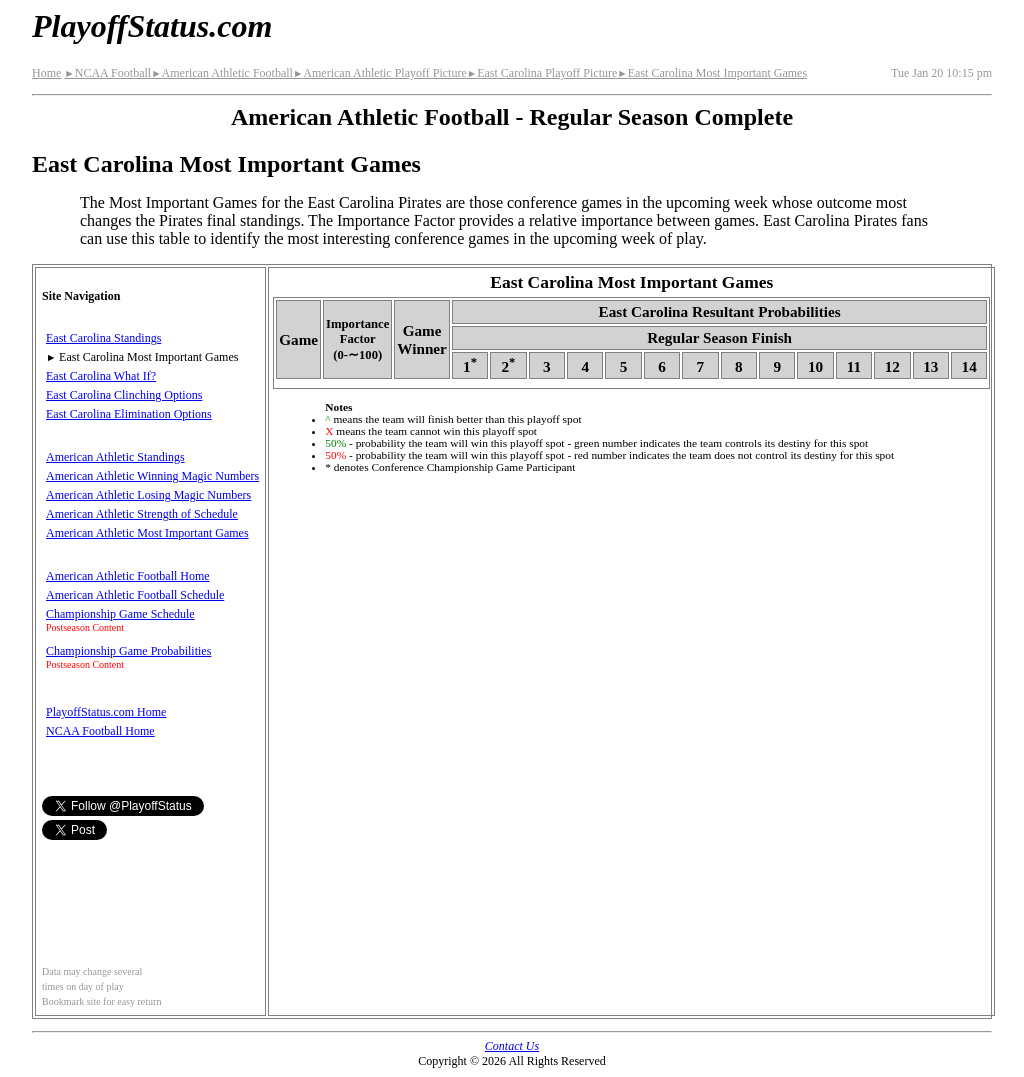 The width and height of the screenshot is (1024, 1077). I want to click on American Athletic Losing Magic Numbers, so click(148, 495).